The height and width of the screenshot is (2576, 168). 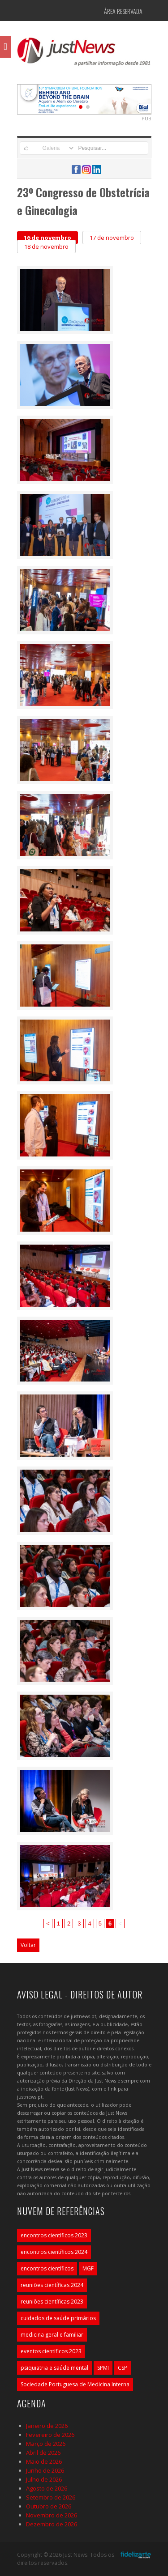 What do you see at coordinates (122, 2368) in the screenshot?
I see `CSP` at bounding box center [122, 2368].